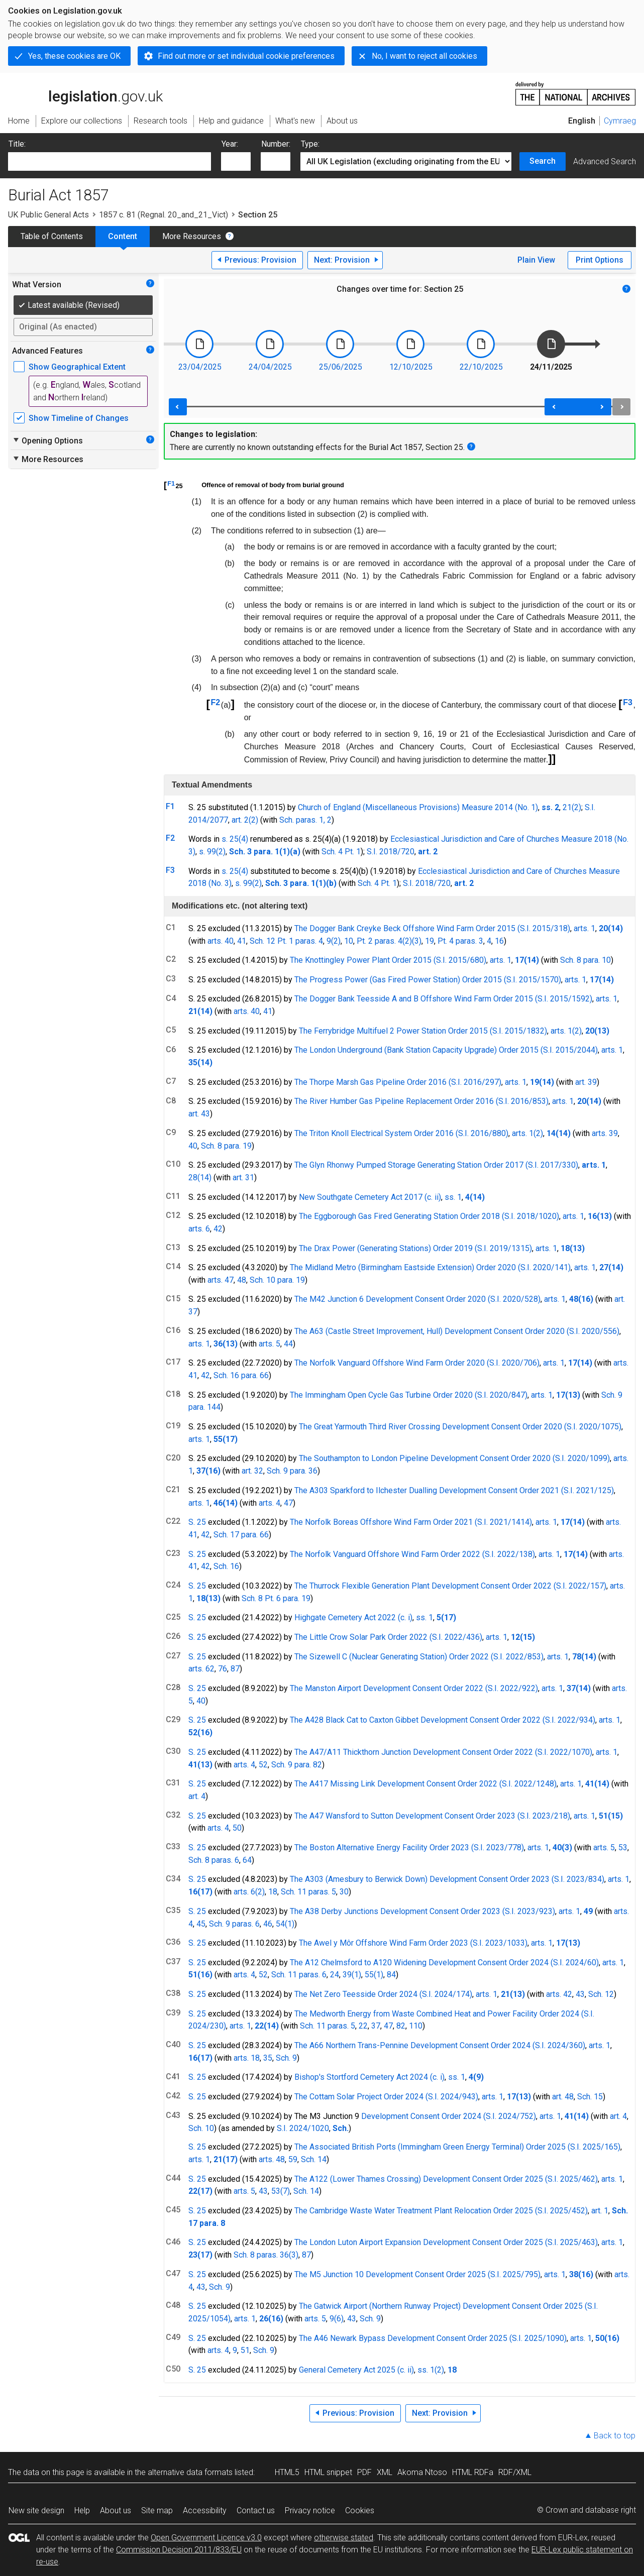 This screenshot has height=2576, width=644. Describe the element at coordinates (433, 2338) in the screenshot. I see `The A46 Newark Bypass Development Consent Order 2025 (S.I. 2025/1090)` at that location.